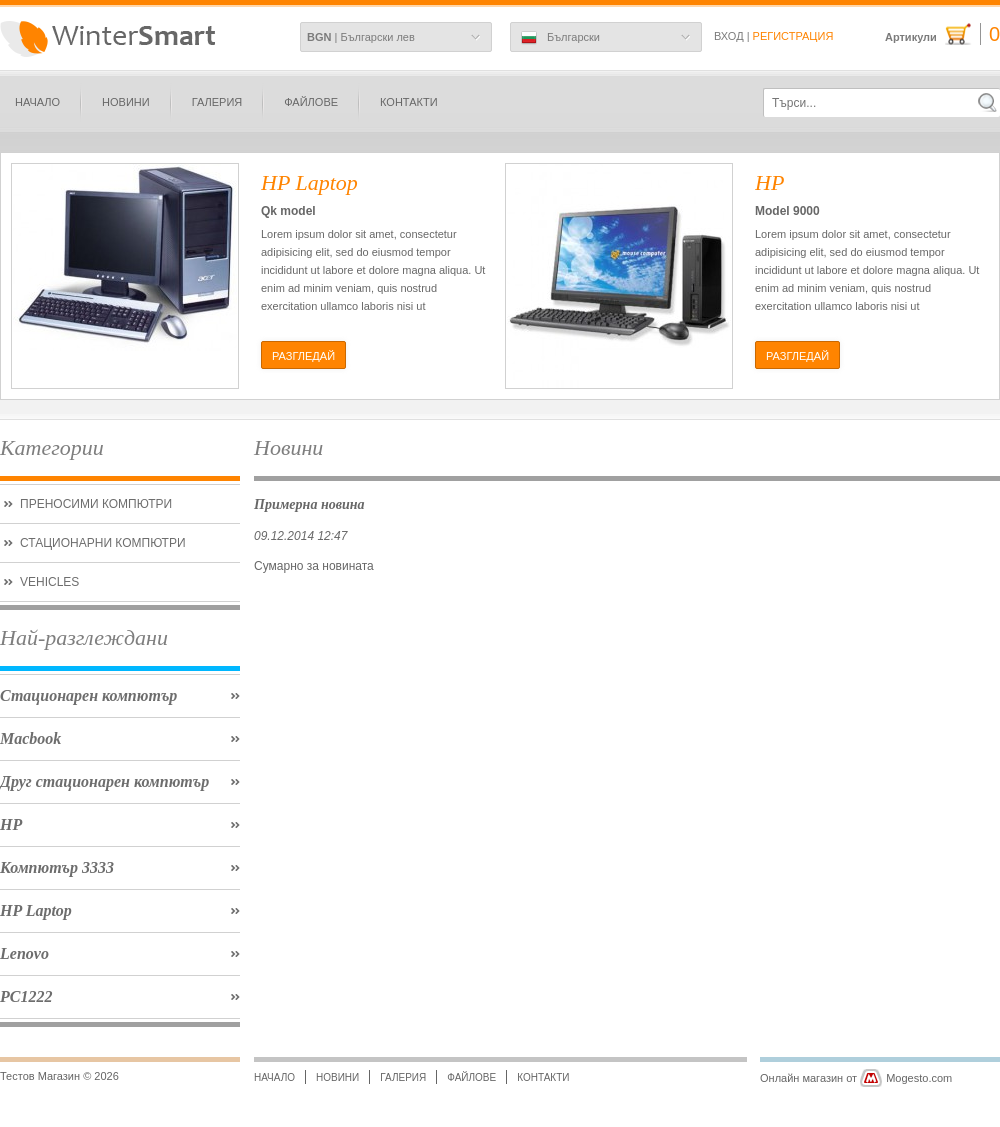 This screenshot has width=1000, height=1127. Describe the element at coordinates (88, 695) in the screenshot. I see `Стационарен компютър` at that location.